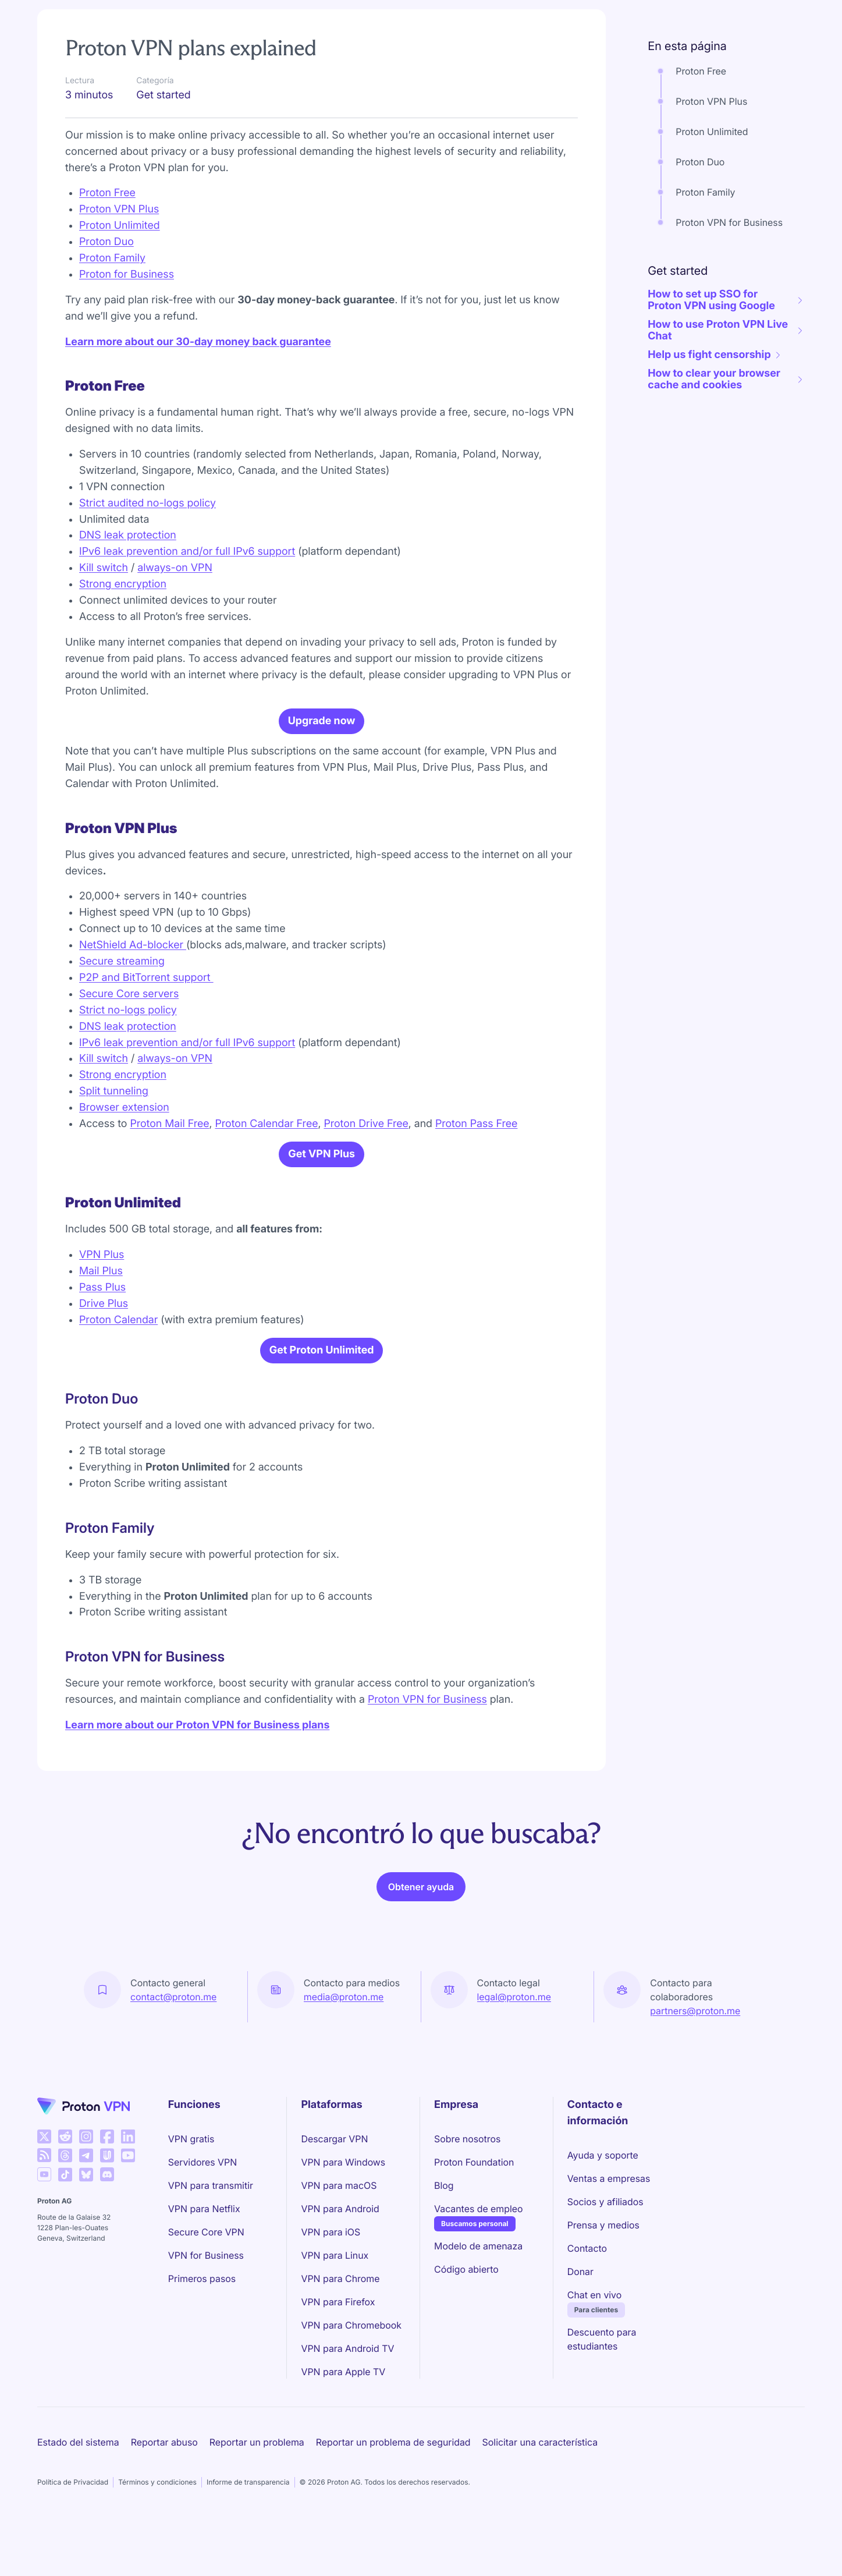 This screenshot has width=842, height=2576. I want to click on Proton VPN for Business, so click(427, 1760).